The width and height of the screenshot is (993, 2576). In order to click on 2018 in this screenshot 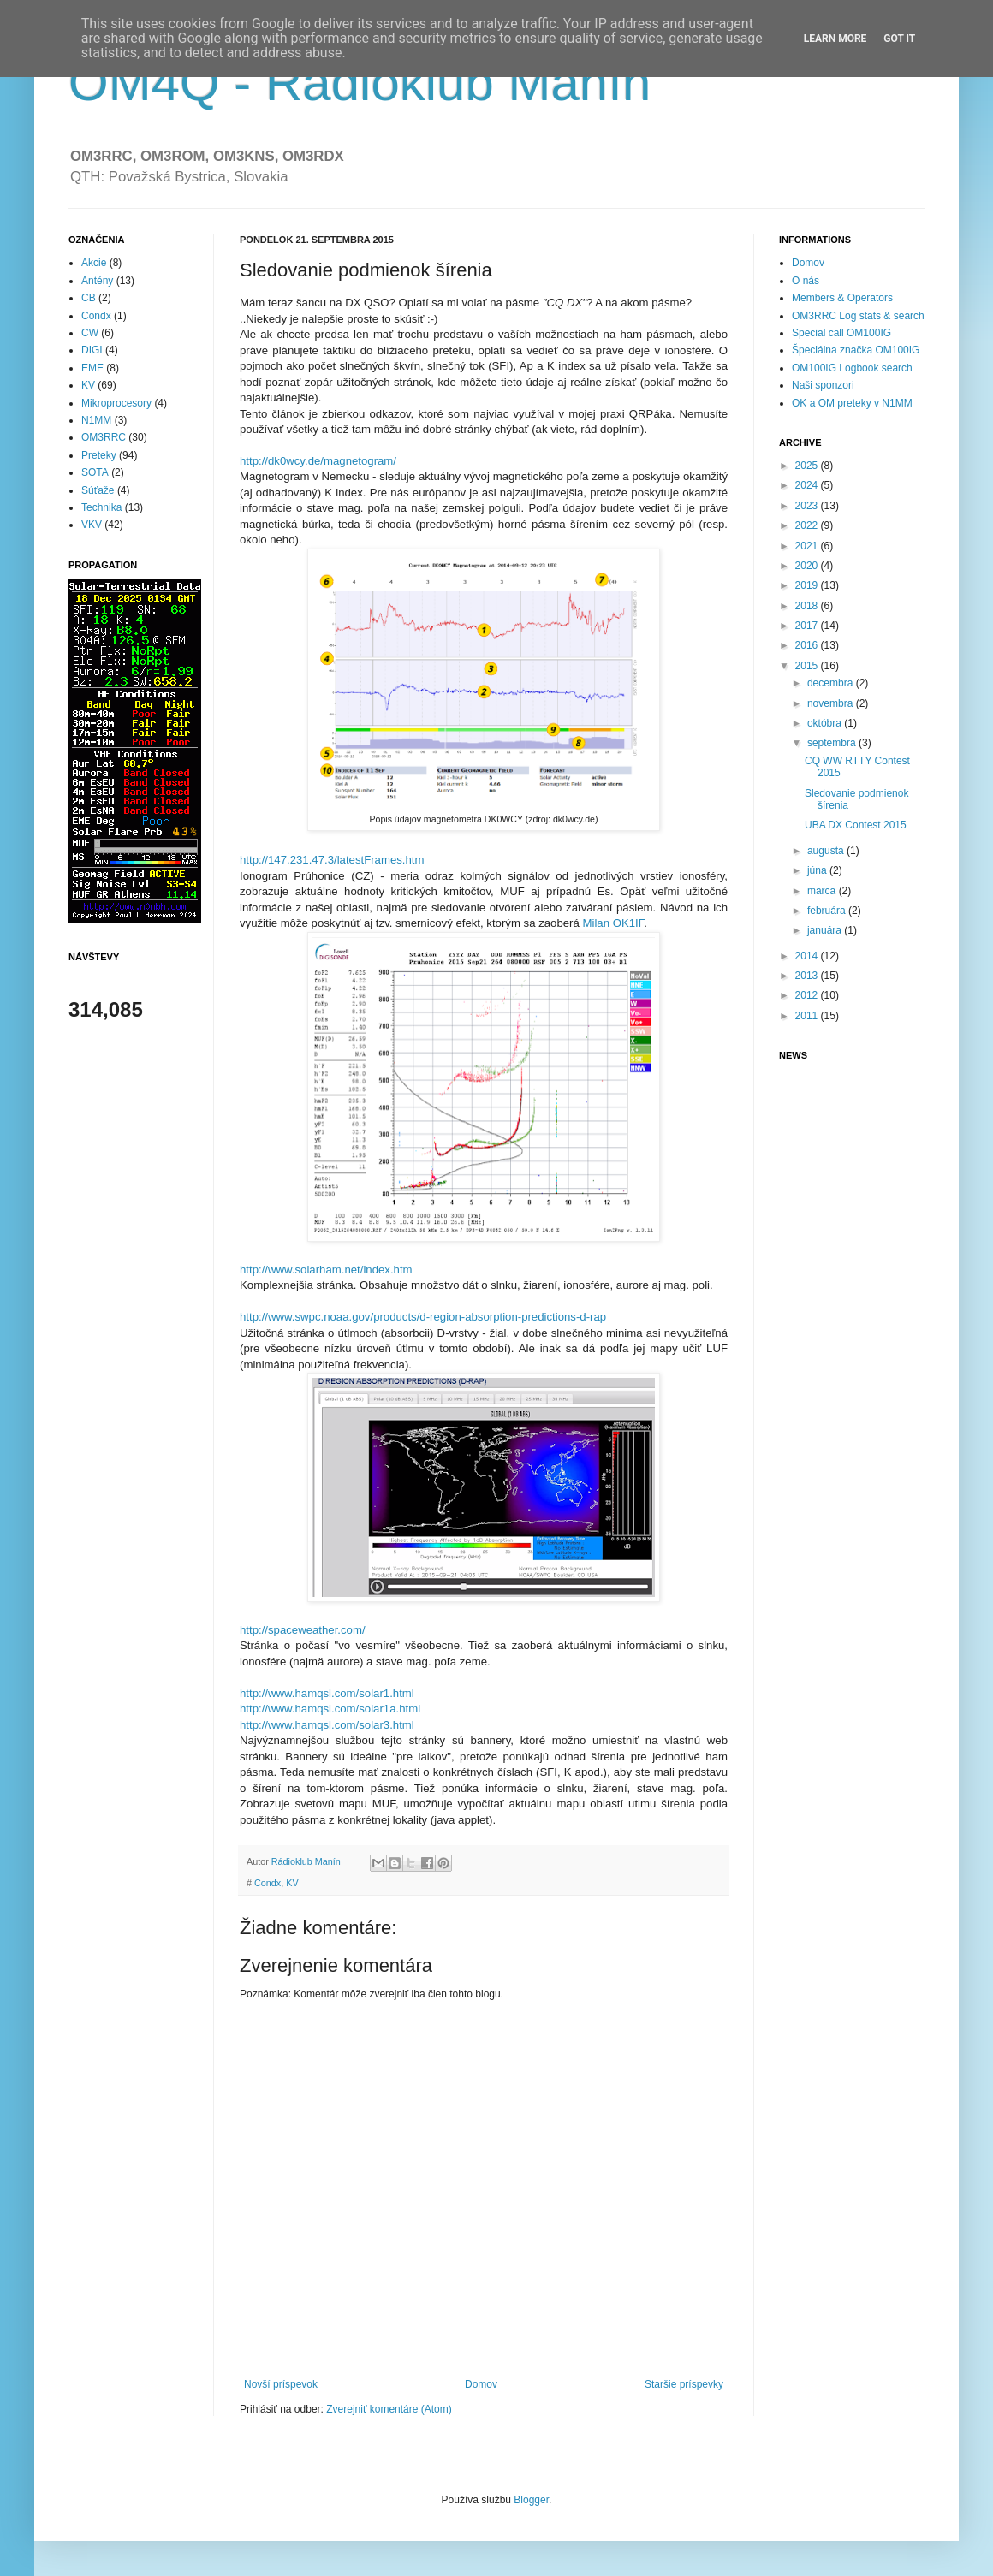, I will do `click(808, 606)`.